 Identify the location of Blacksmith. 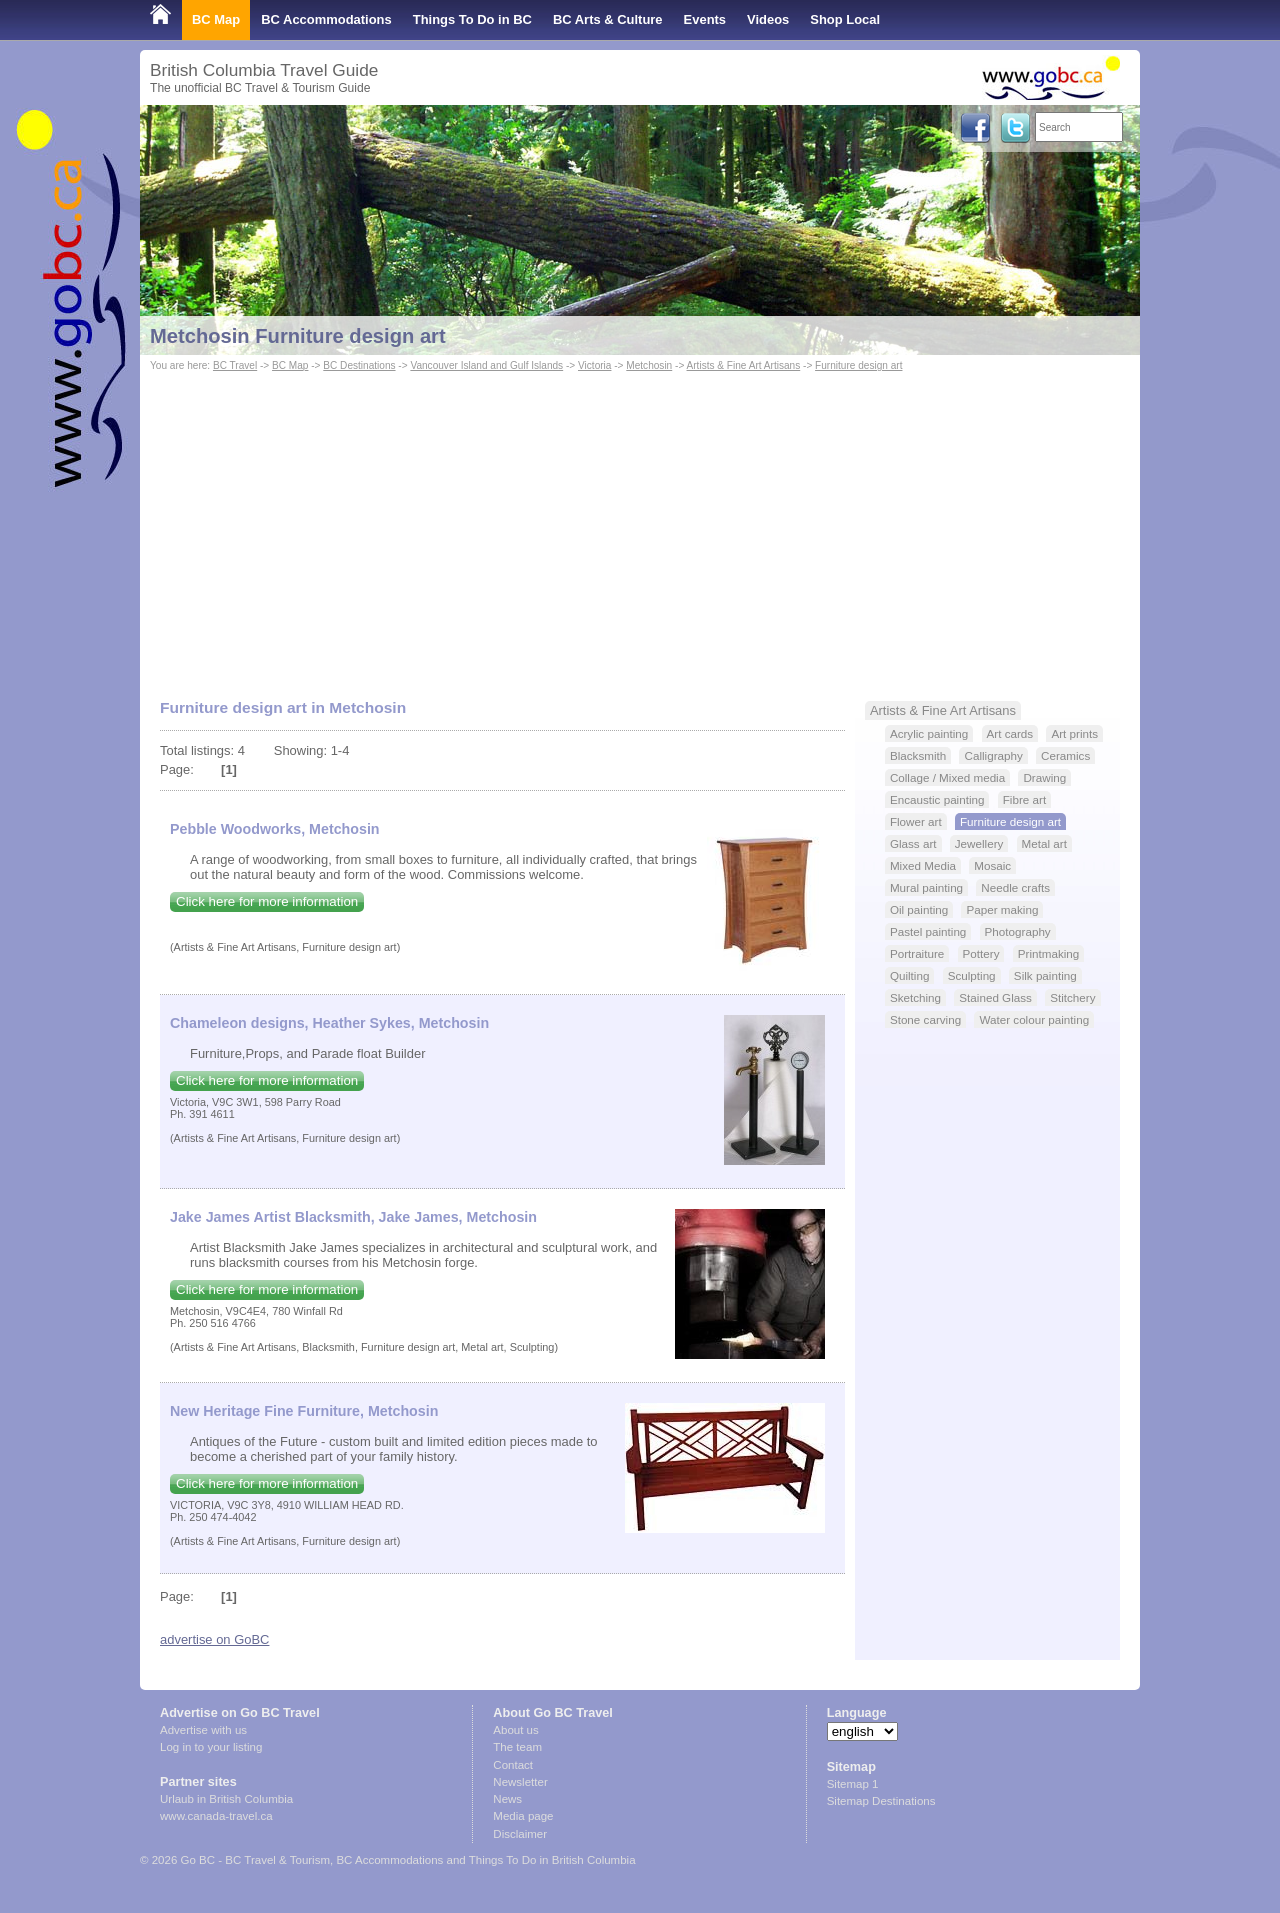
(918, 755).